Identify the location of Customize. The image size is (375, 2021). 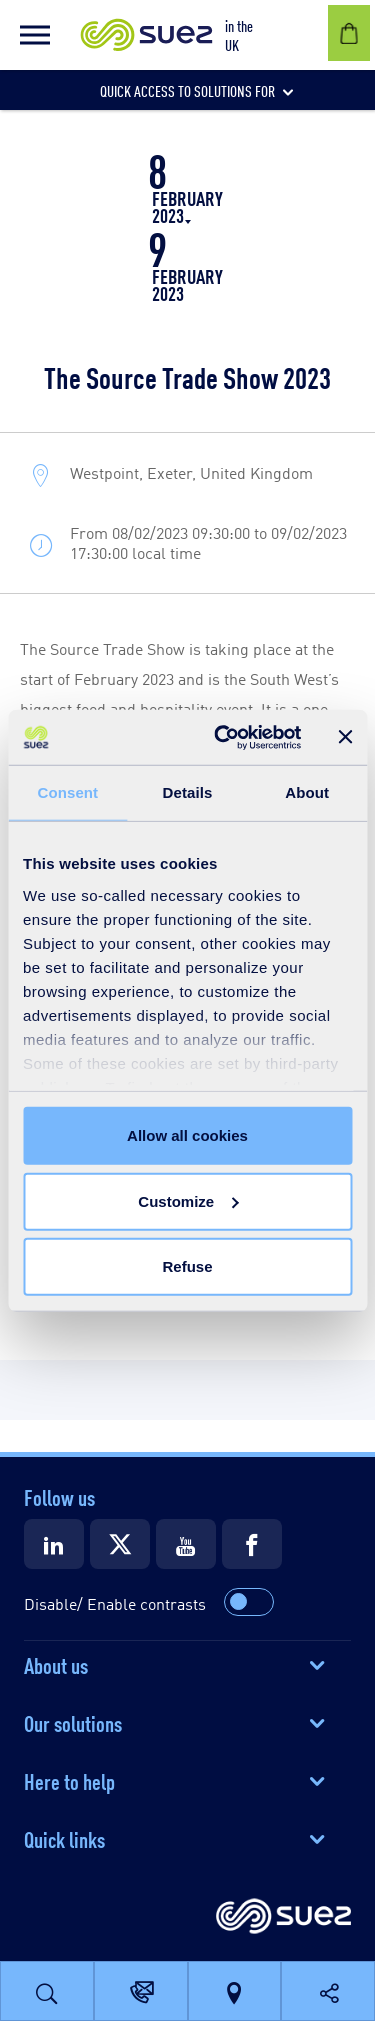
(188, 1200).